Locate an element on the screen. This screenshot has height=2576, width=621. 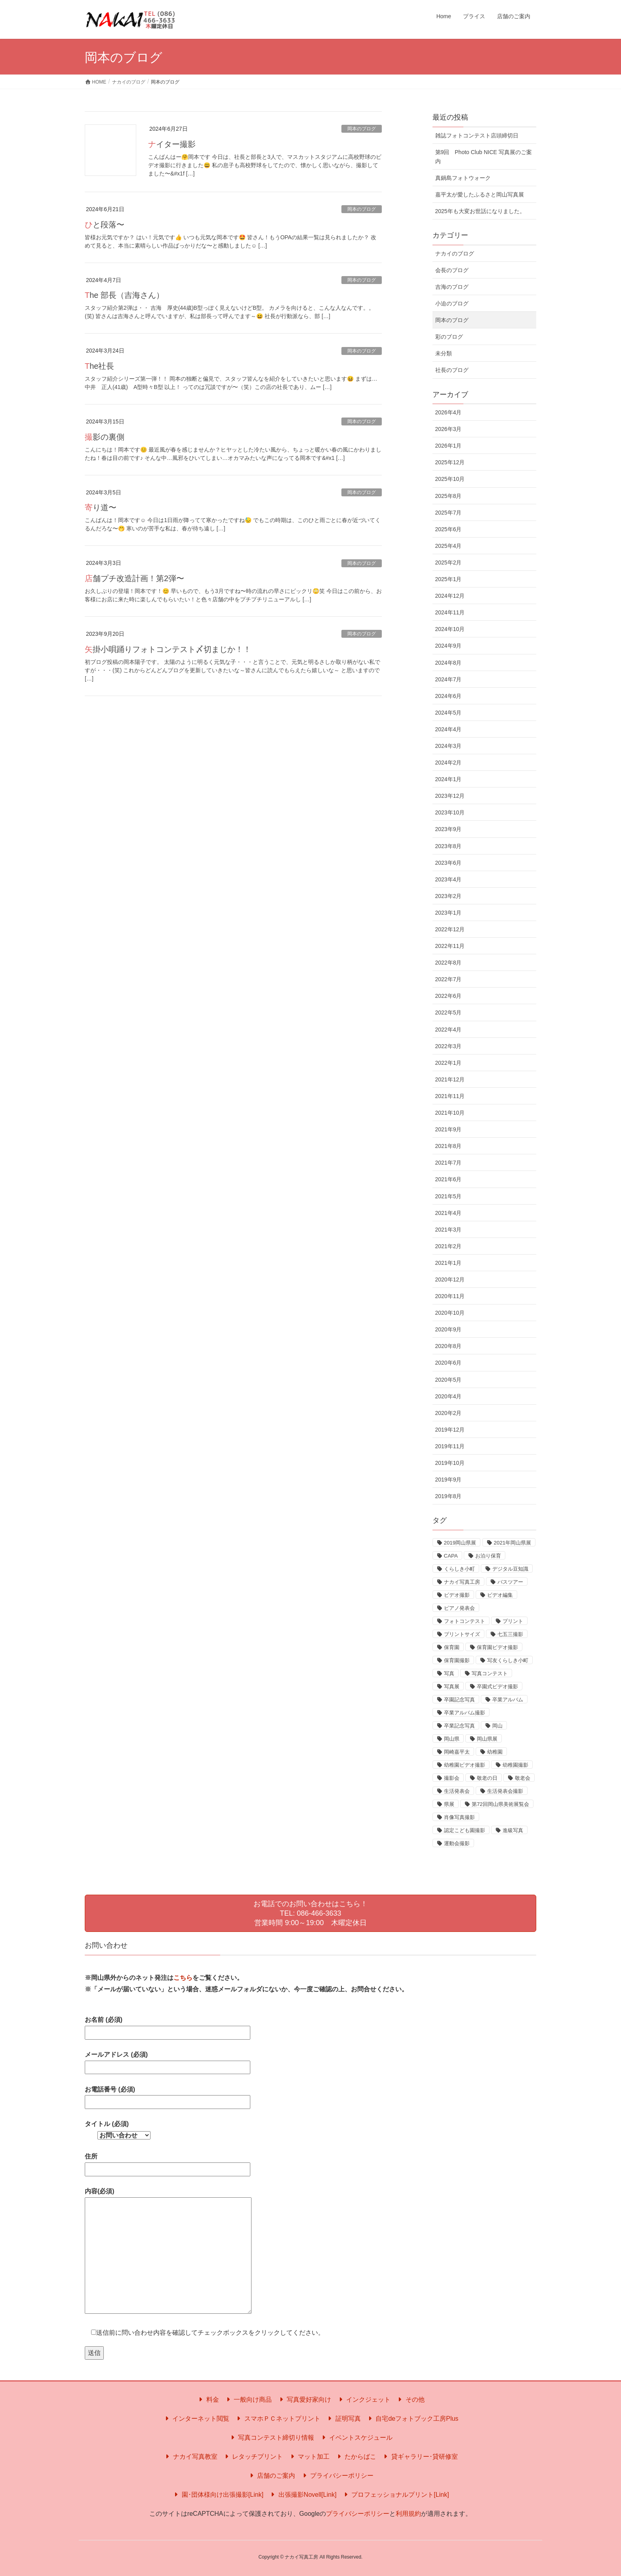
くらしき小町 is located at coordinates (459, 1569).